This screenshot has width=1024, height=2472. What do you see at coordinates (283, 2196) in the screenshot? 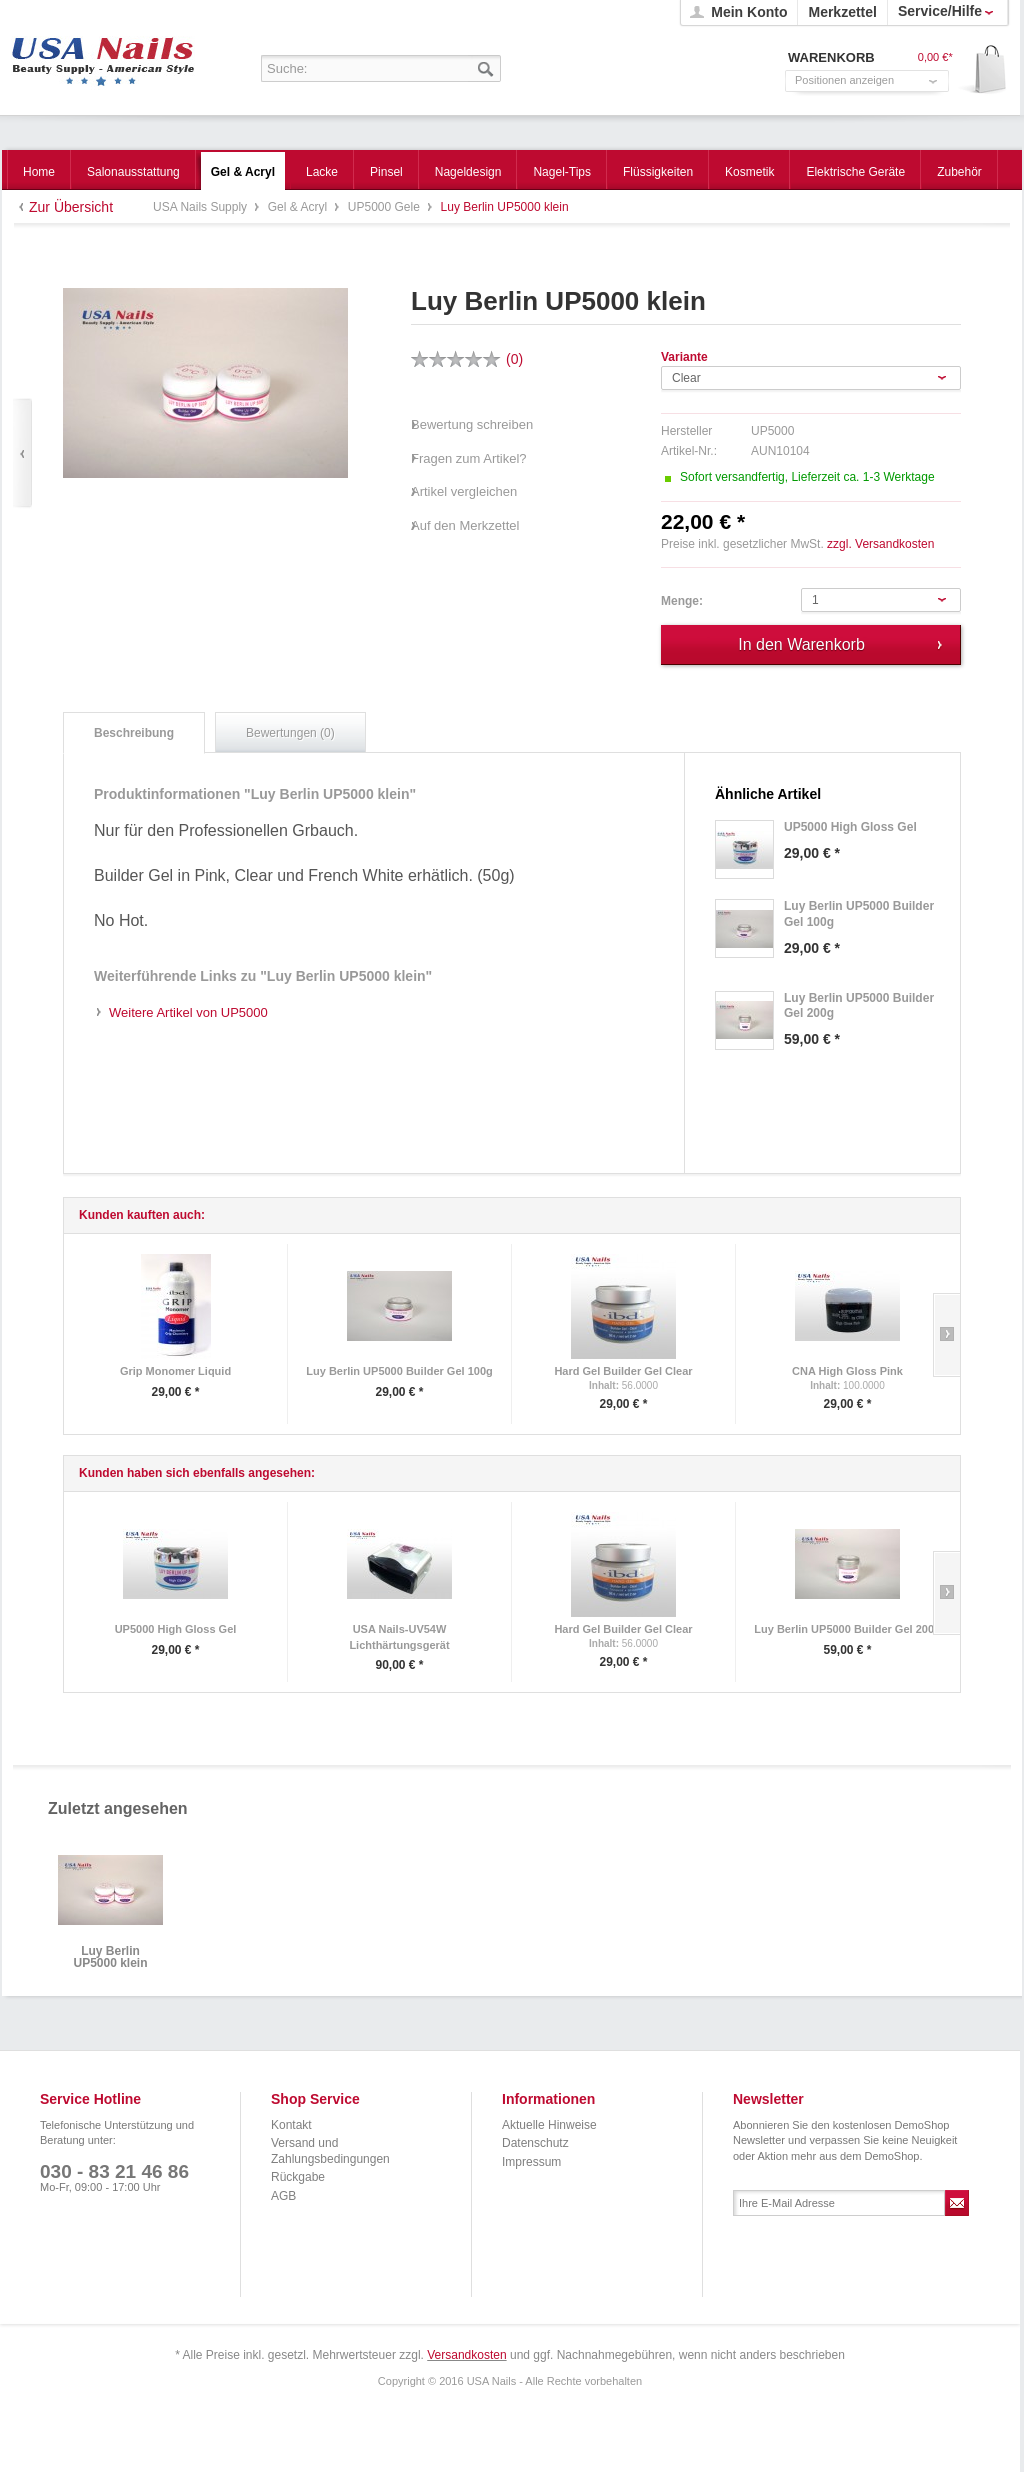
I see `AGB` at bounding box center [283, 2196].